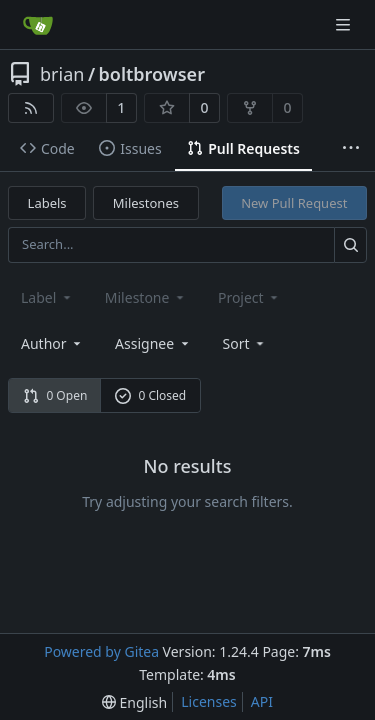 The image size is (375, 720). What do you see at coordinates (345, 24) in the screenshot?
I see `[Navigation Menu]` at bounding box center [345, 24].